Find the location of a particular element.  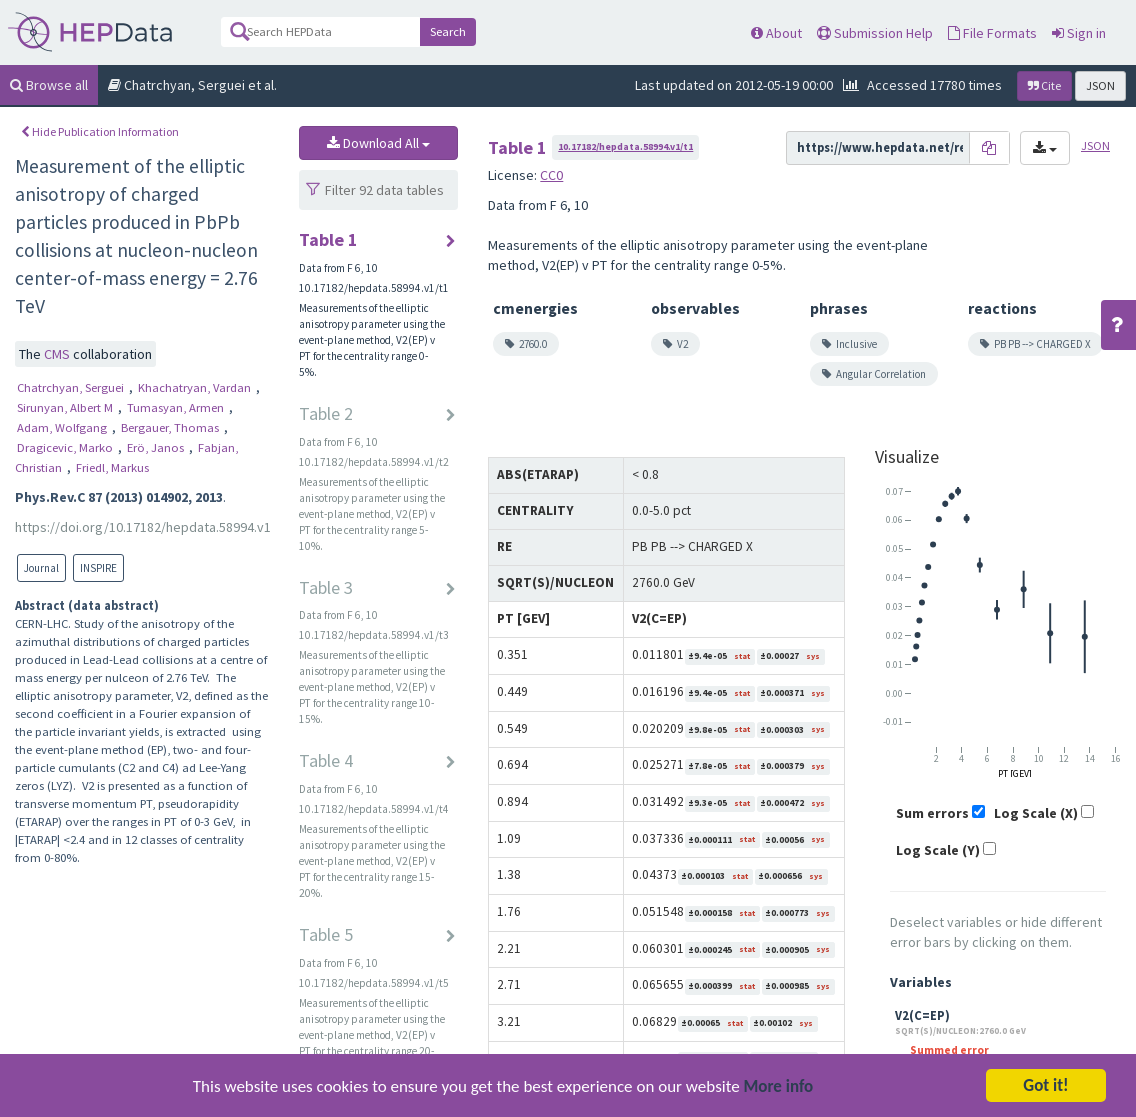

CC0 is located at coordinates (551, 175).